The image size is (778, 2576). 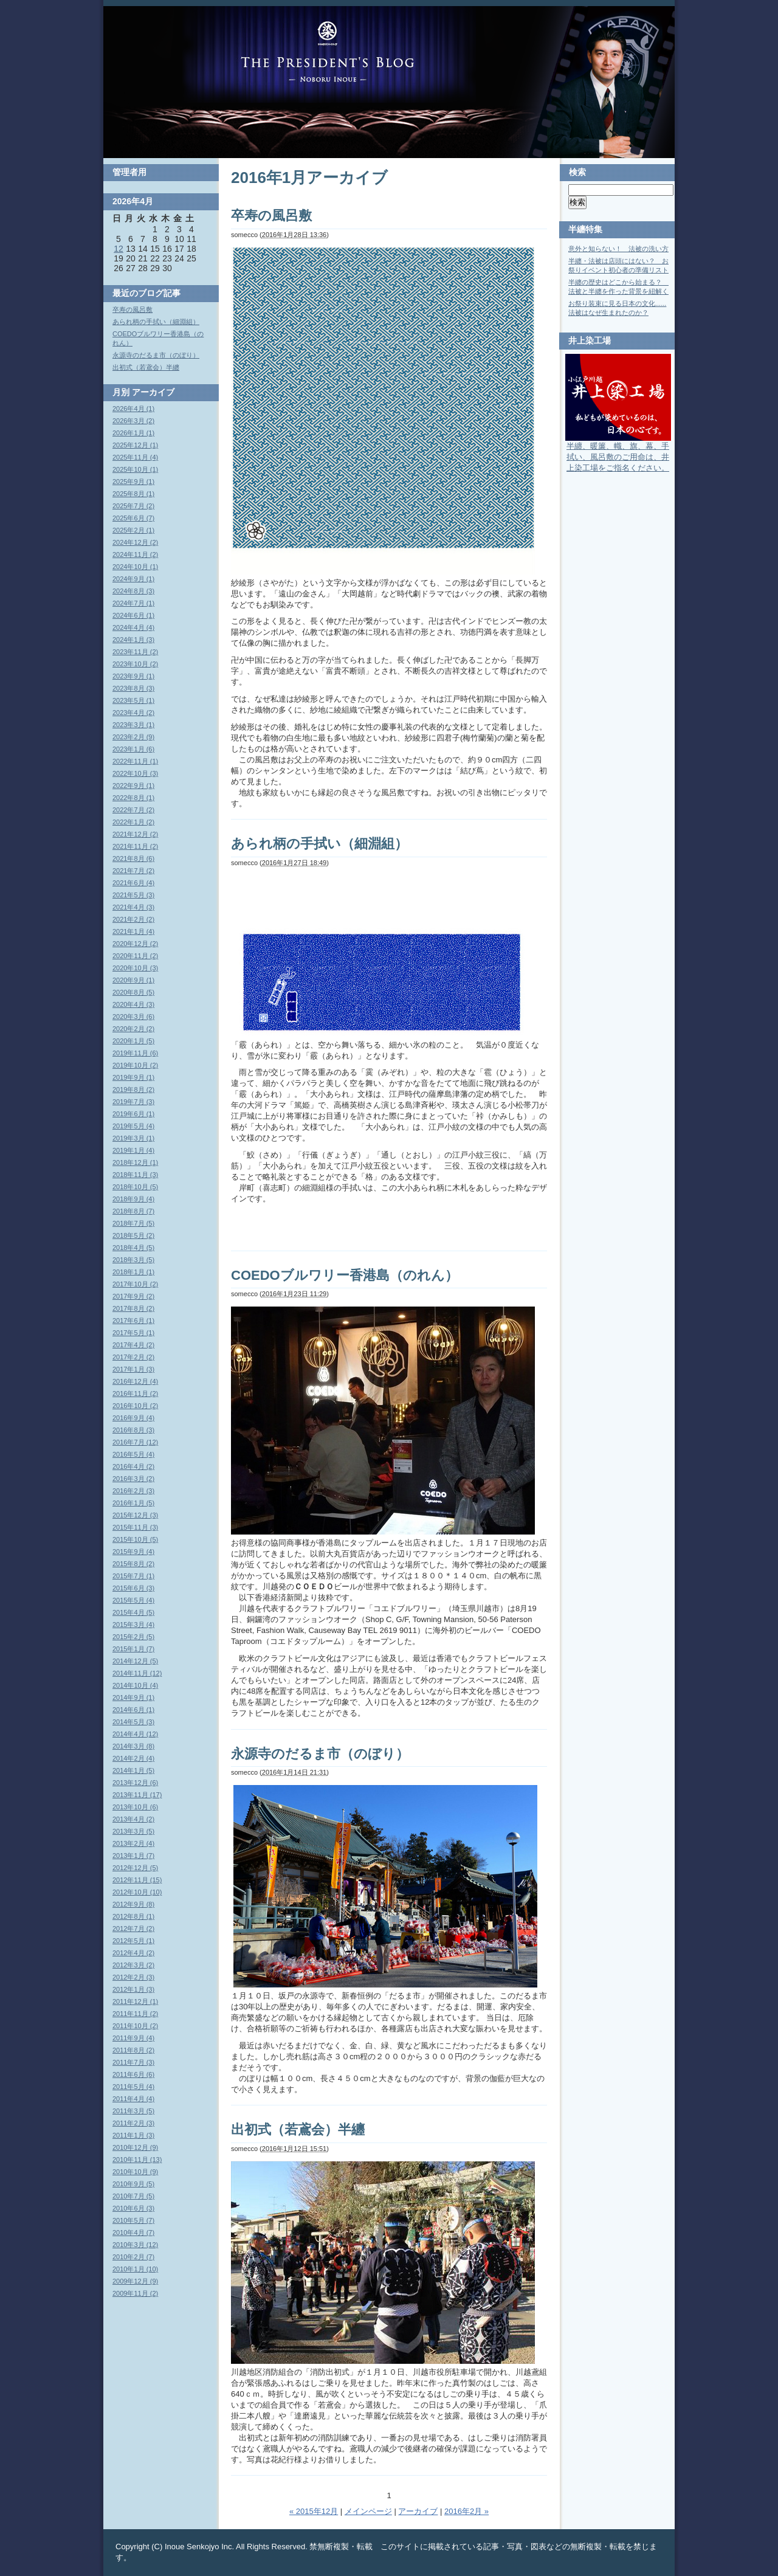 I want to click on 2020年3月 (6), so click(x=133, y=1016).